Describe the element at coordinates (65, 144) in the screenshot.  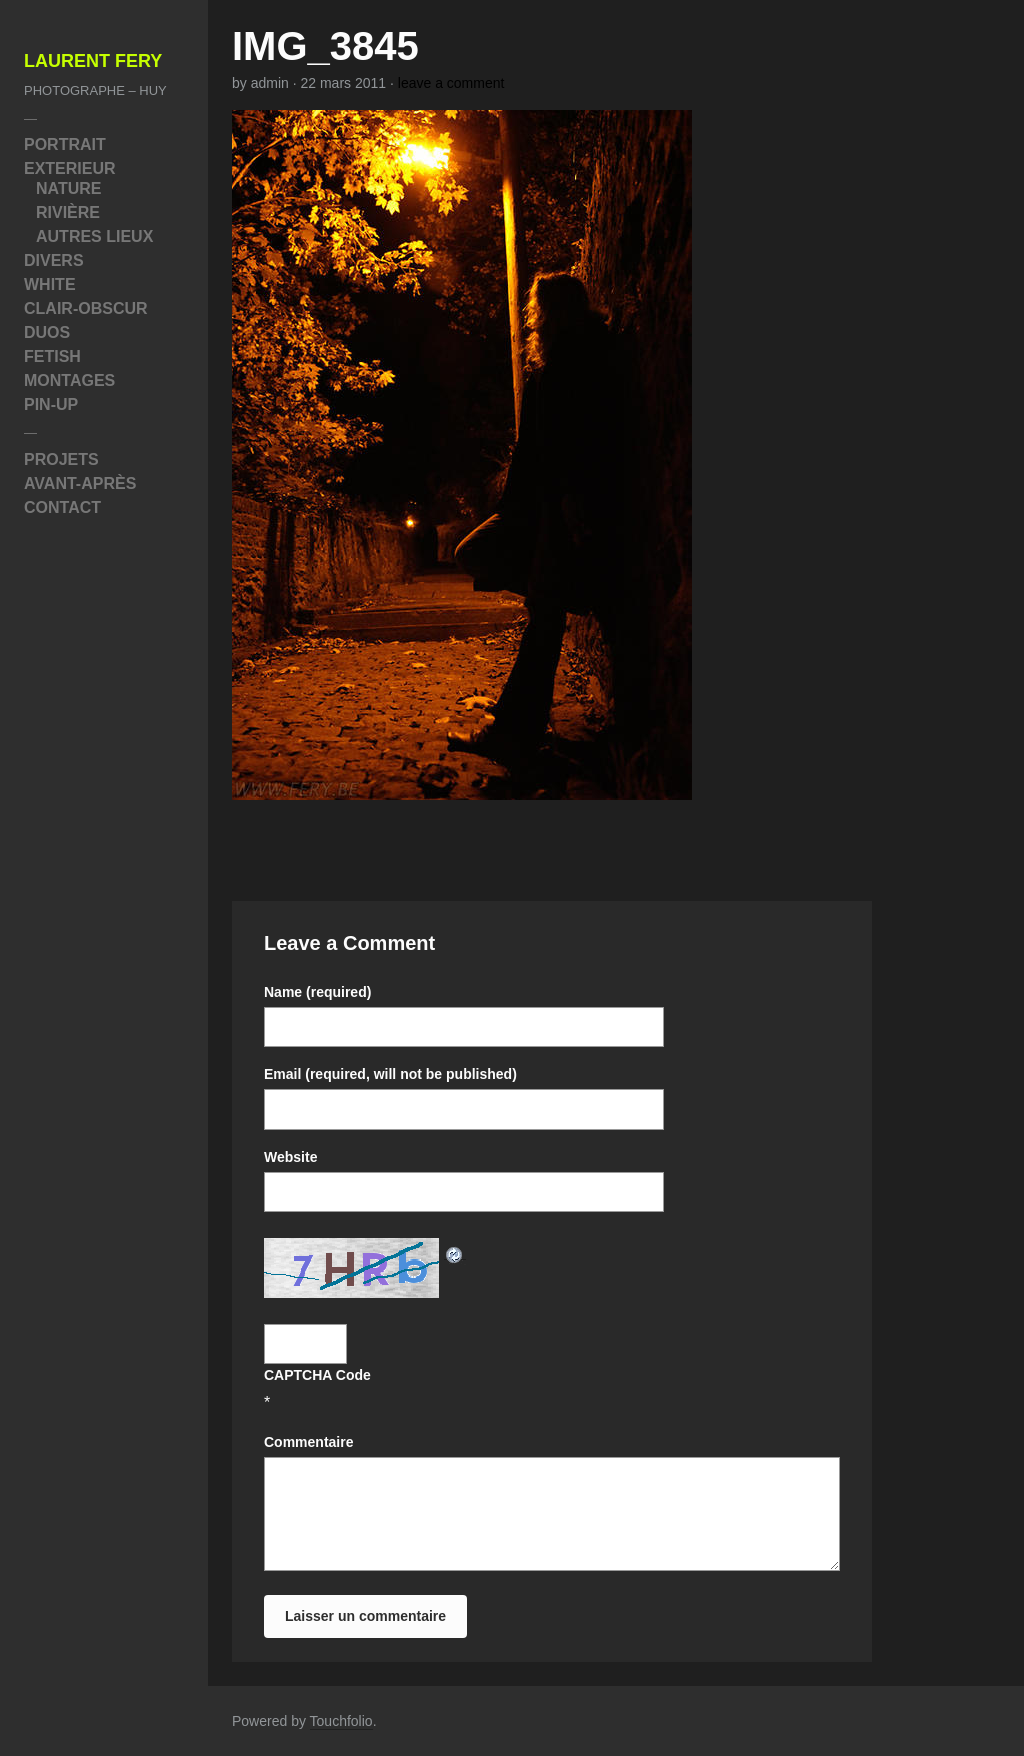
I see `Portrait` at that location.